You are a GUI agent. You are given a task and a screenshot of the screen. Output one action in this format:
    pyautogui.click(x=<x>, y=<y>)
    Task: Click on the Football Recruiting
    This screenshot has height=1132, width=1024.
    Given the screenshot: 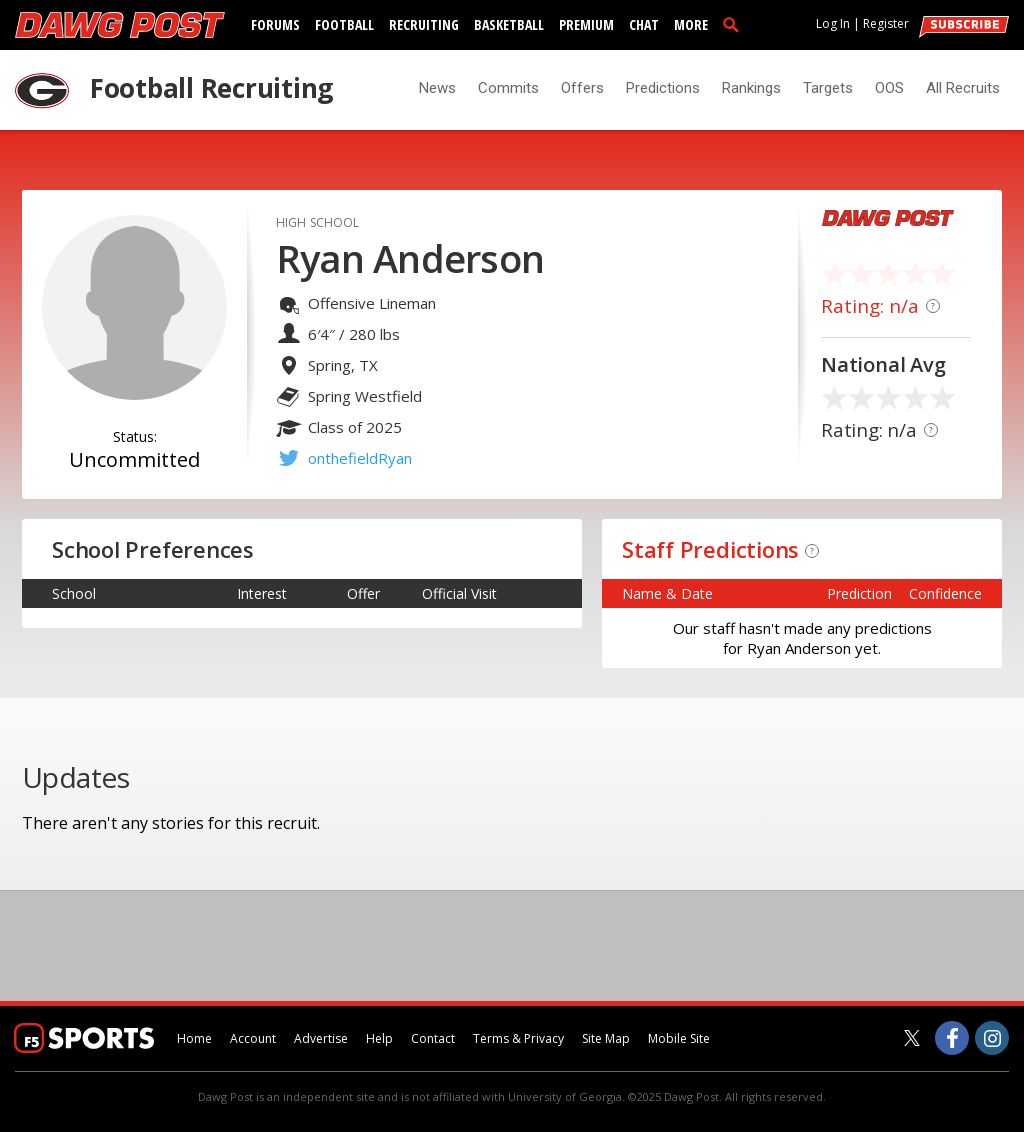 What is the action you would take?
    pyautogui.click(x=211, y=88)
    